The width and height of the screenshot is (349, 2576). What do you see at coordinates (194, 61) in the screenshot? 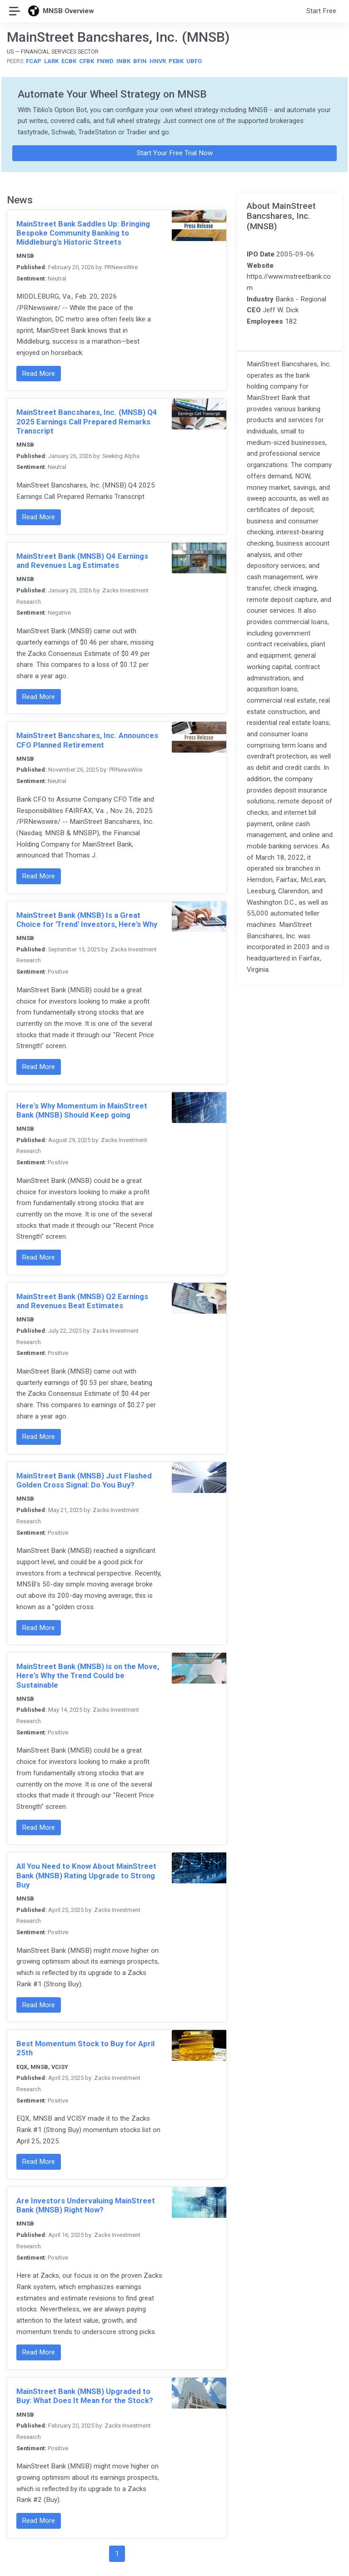
I see `UBFO` at bounding box center [194, 61].